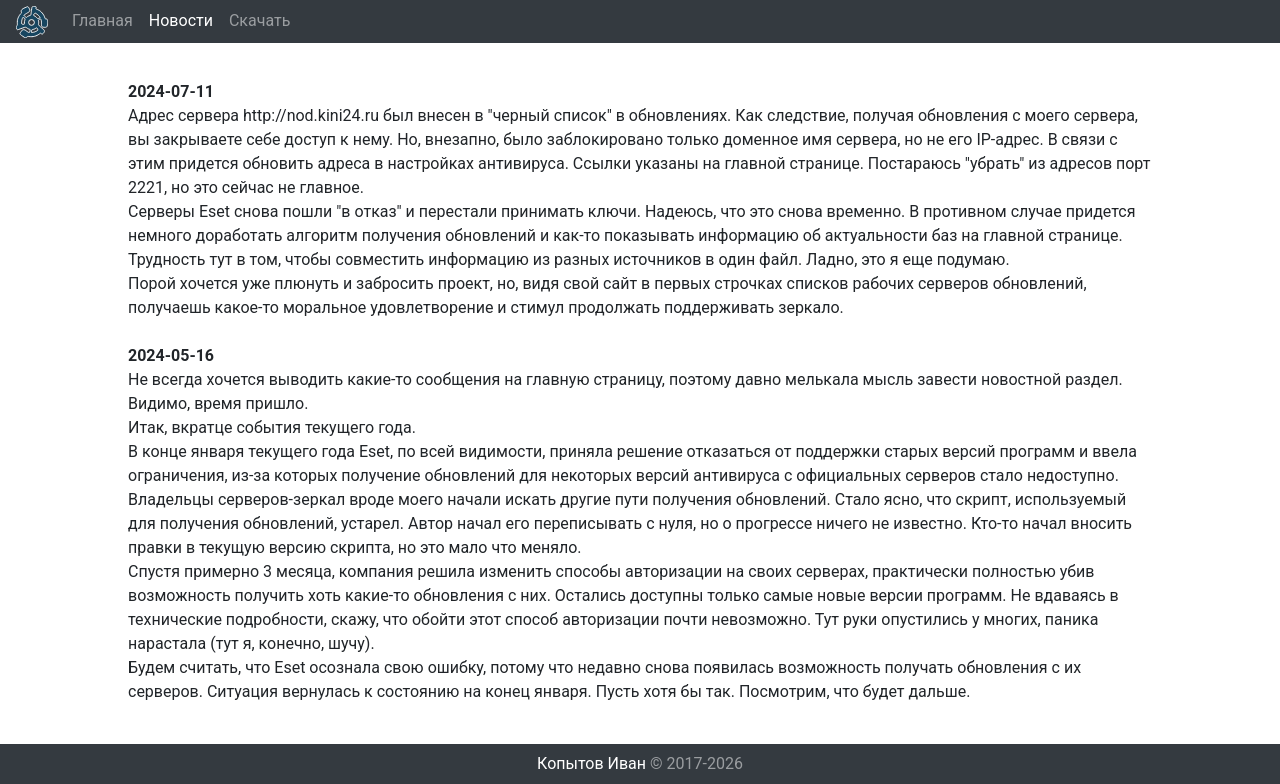 This screenshot has width=1280, height=784. Describe the element at coordinates (102, 20) in the screenshot. I see `Главная` at that location.